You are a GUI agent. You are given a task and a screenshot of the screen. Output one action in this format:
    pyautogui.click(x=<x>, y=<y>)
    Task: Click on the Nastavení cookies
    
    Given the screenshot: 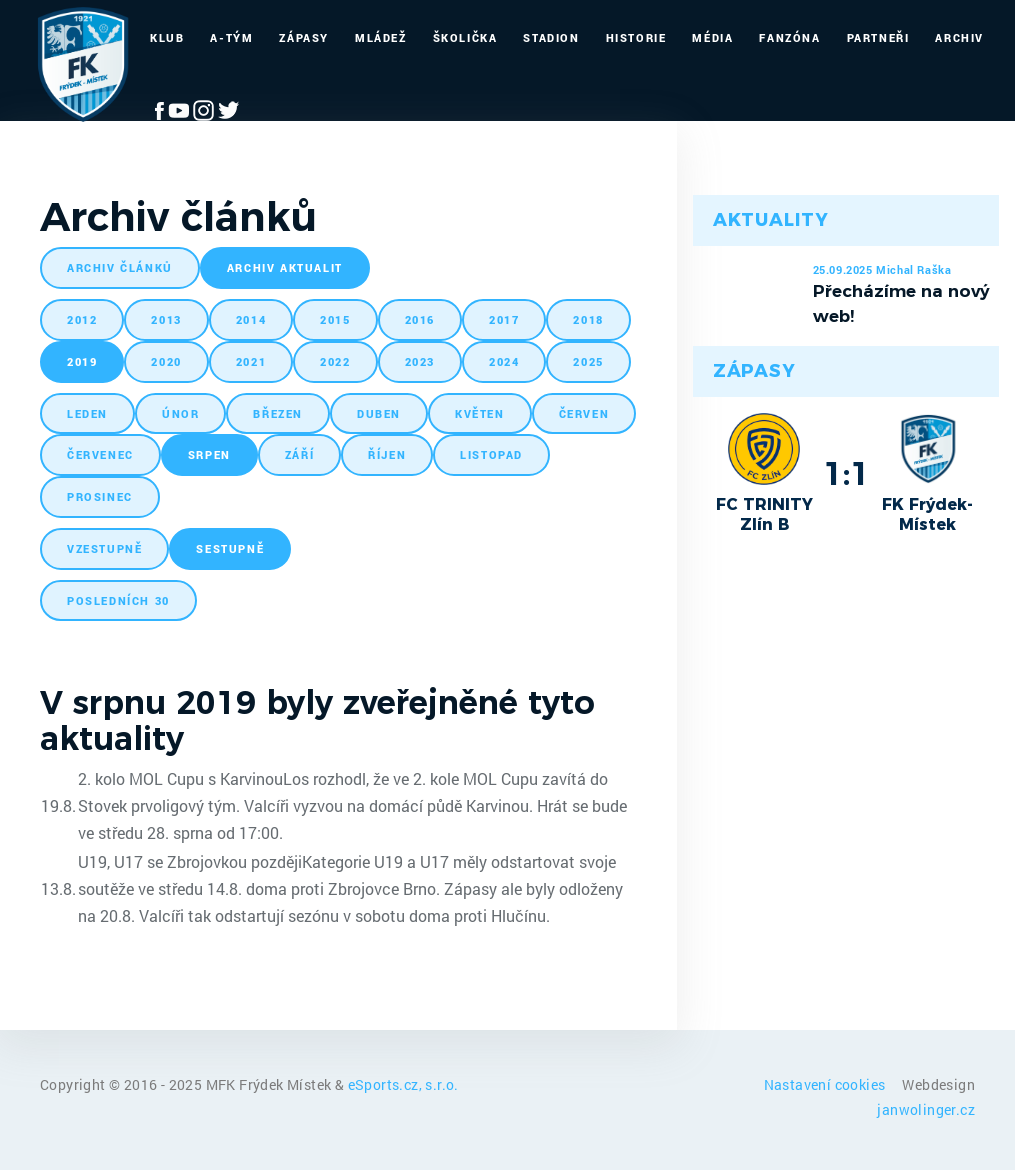 What is the action you would take?
    pyautogui.click(x=826, y=1084)
    